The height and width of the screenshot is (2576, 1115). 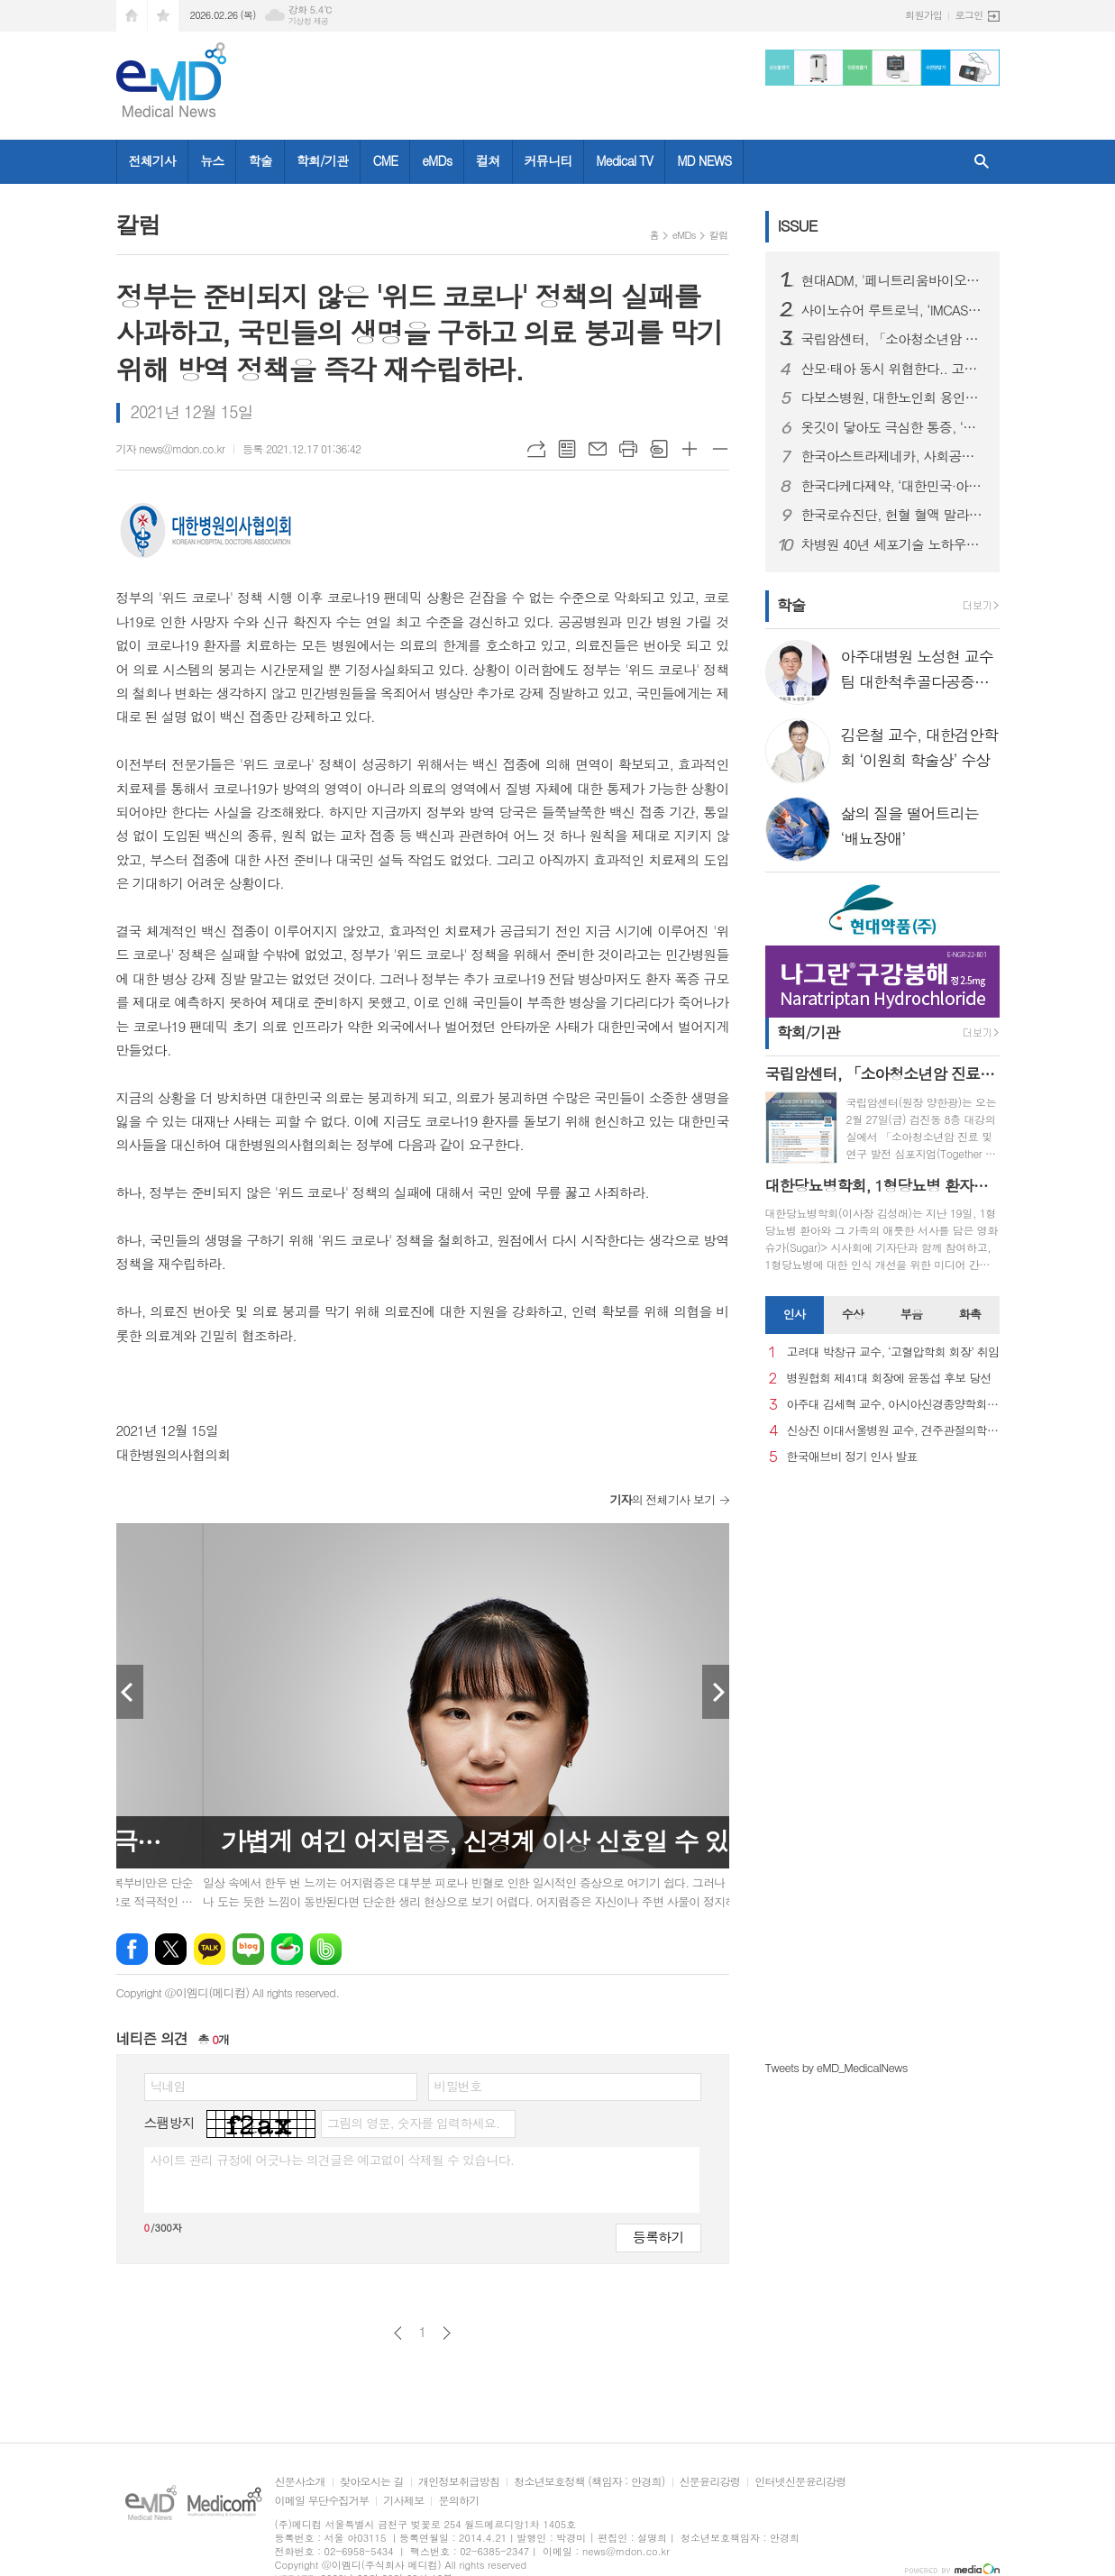 I want to click on 다보스병원, 대한노인회 용인시 처인구지회와 진료 협약 체결, so click(x=893, y=397).